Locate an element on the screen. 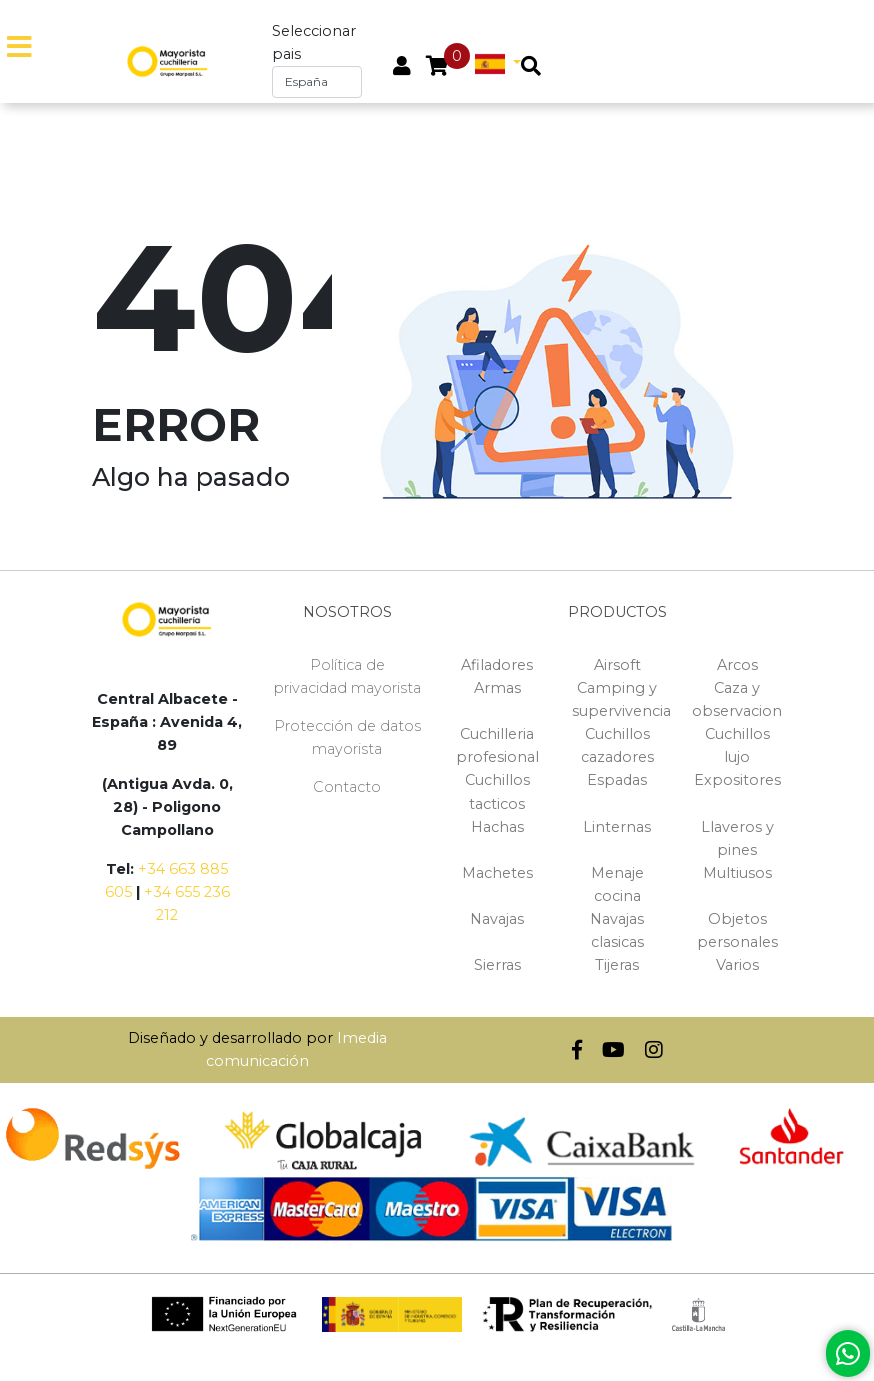 The image size is (874, 1381). Hachas is located at coordinates (497, 827).